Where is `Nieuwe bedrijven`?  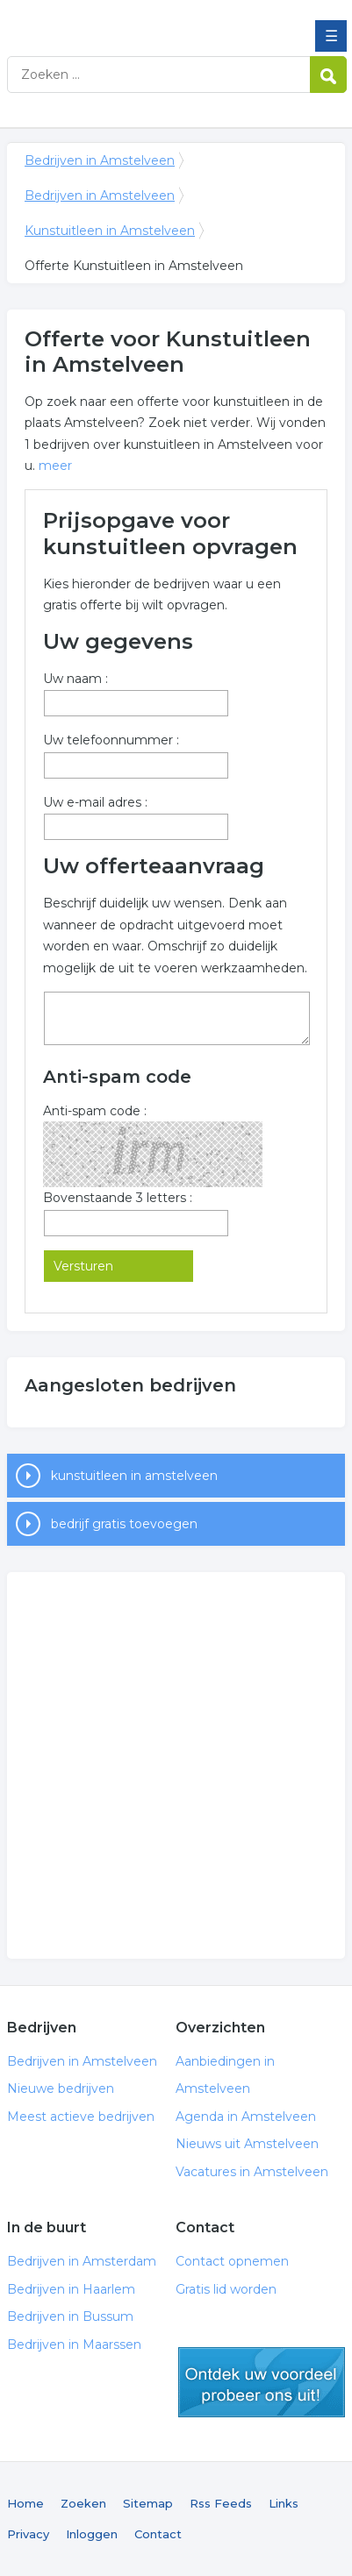 Nieuwe bedrijven is located at coordinates (60, 2088).